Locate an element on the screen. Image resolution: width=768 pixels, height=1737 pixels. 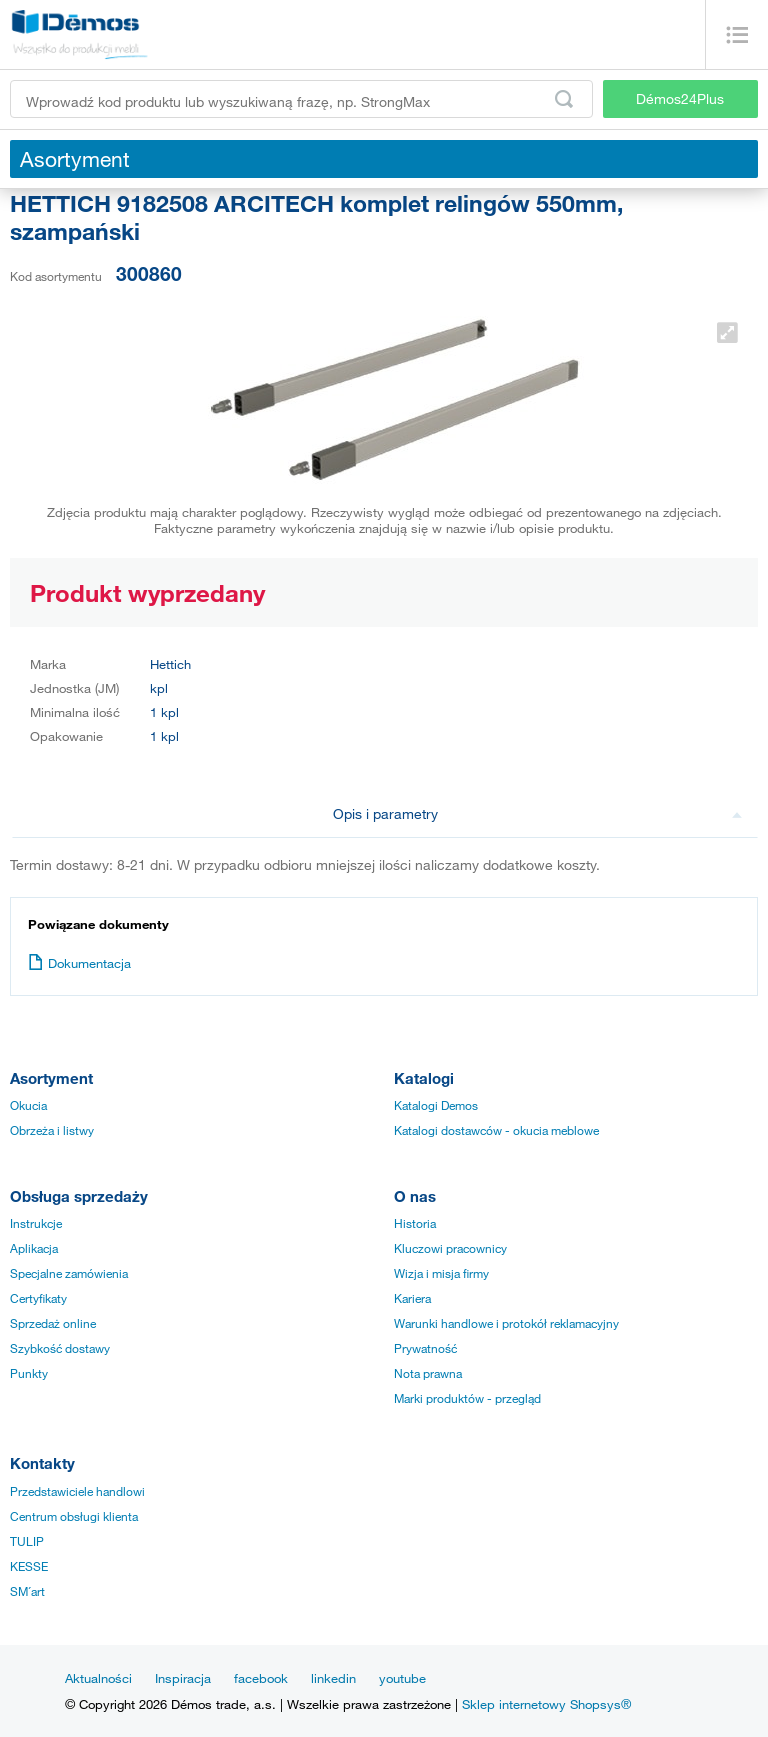
Certyfikaty is located at coordinates (38, 1298).